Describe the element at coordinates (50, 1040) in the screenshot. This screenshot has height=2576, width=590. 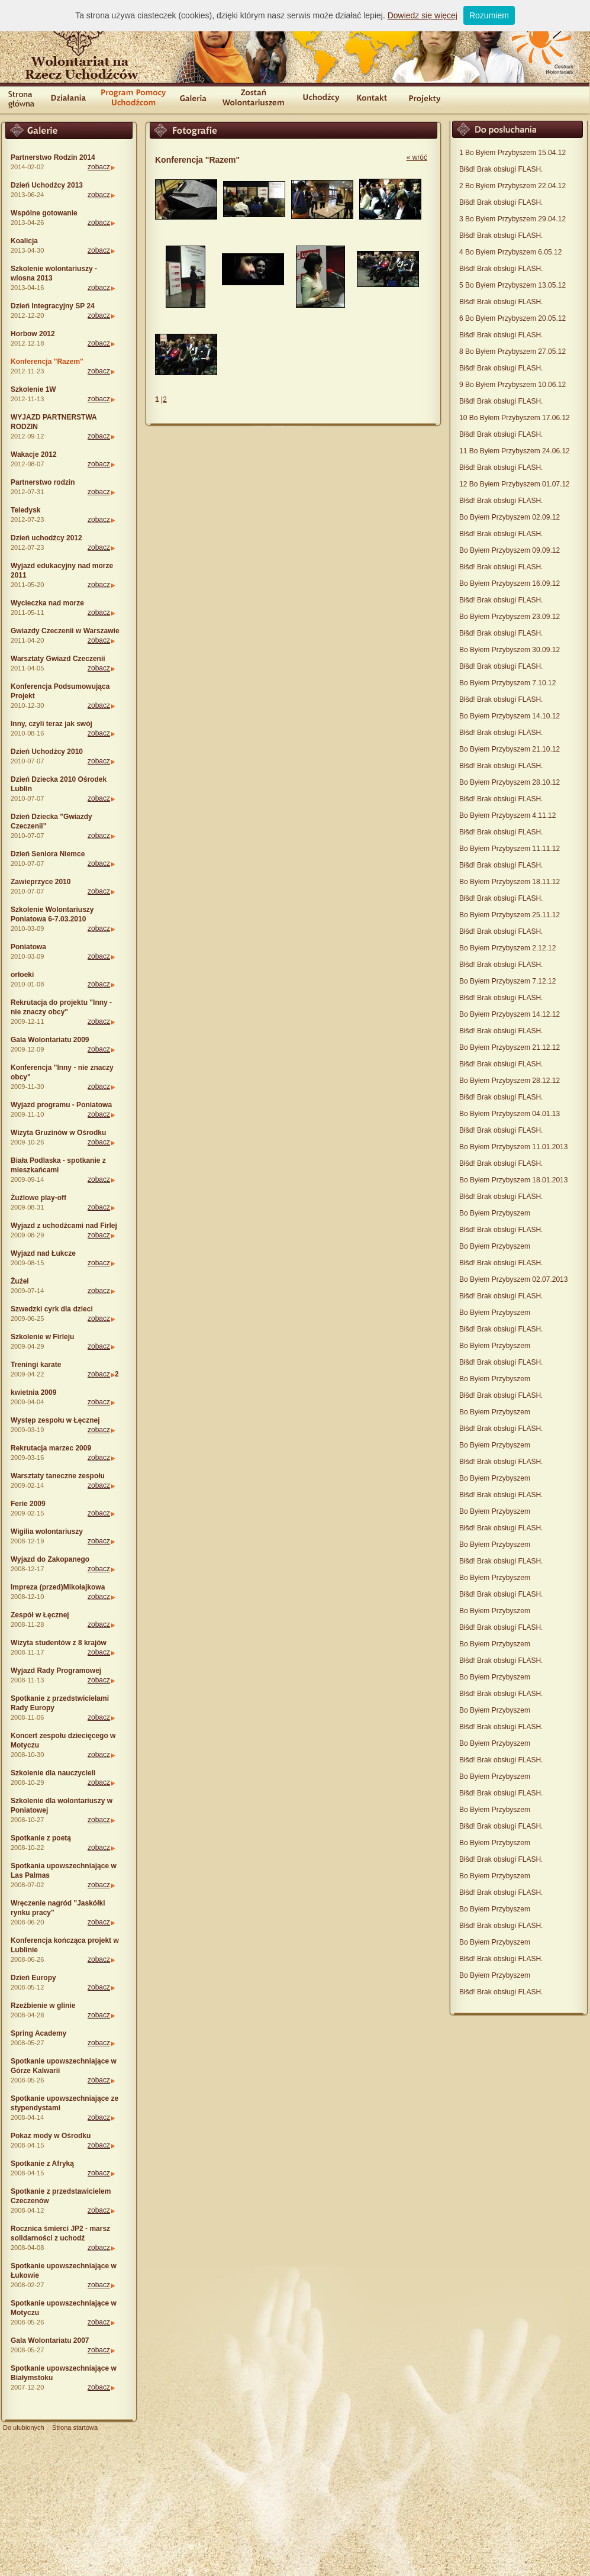
I see `Gala Wolontariatu 2009` at that location.